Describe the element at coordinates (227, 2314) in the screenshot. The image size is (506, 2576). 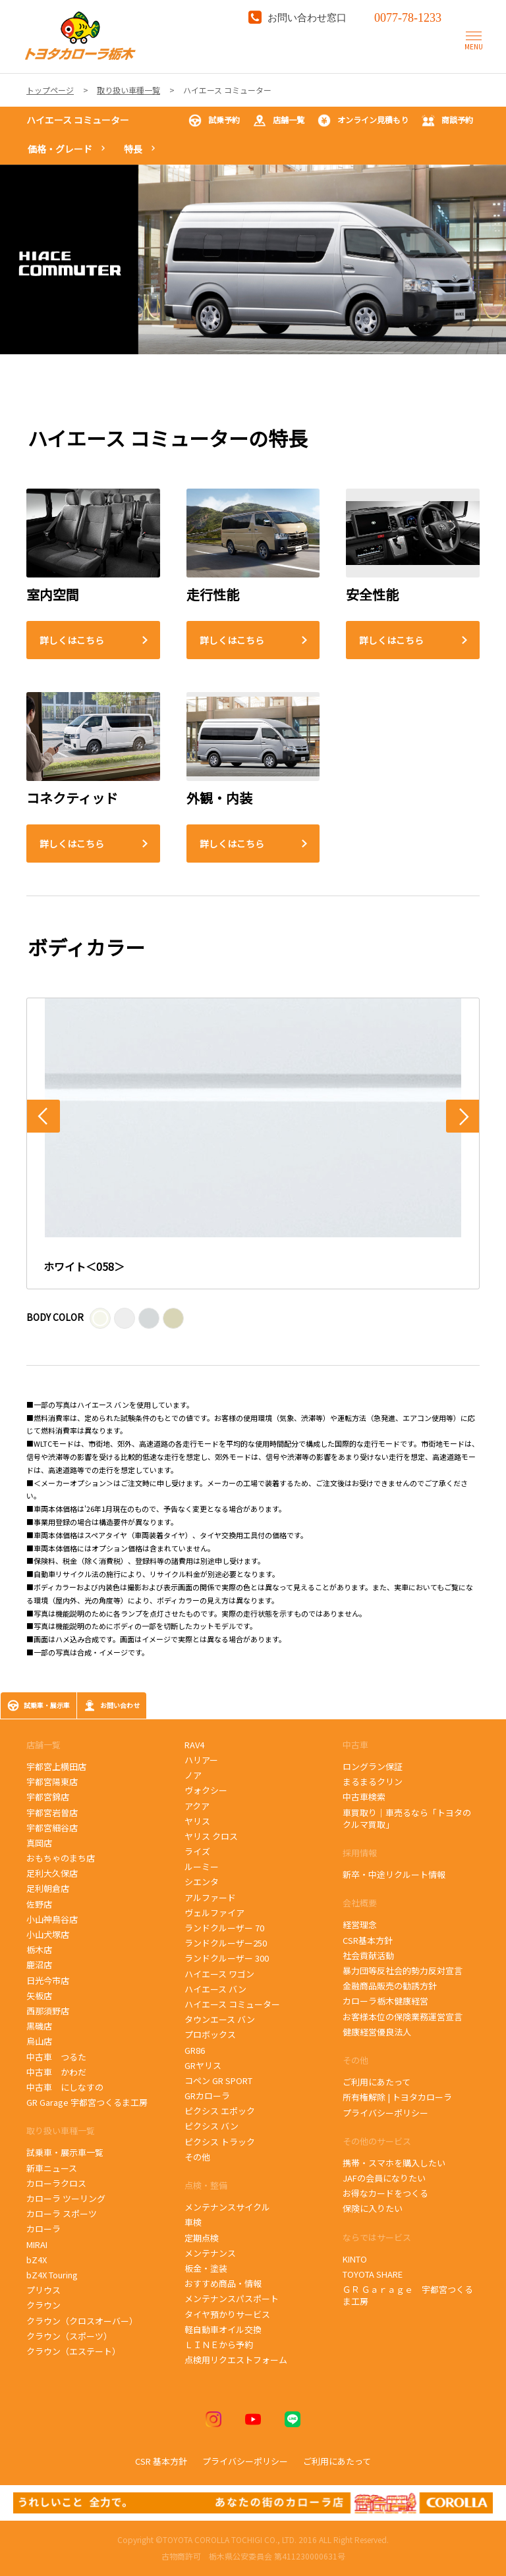
I see `タイヤ預かりサービス` at that location.